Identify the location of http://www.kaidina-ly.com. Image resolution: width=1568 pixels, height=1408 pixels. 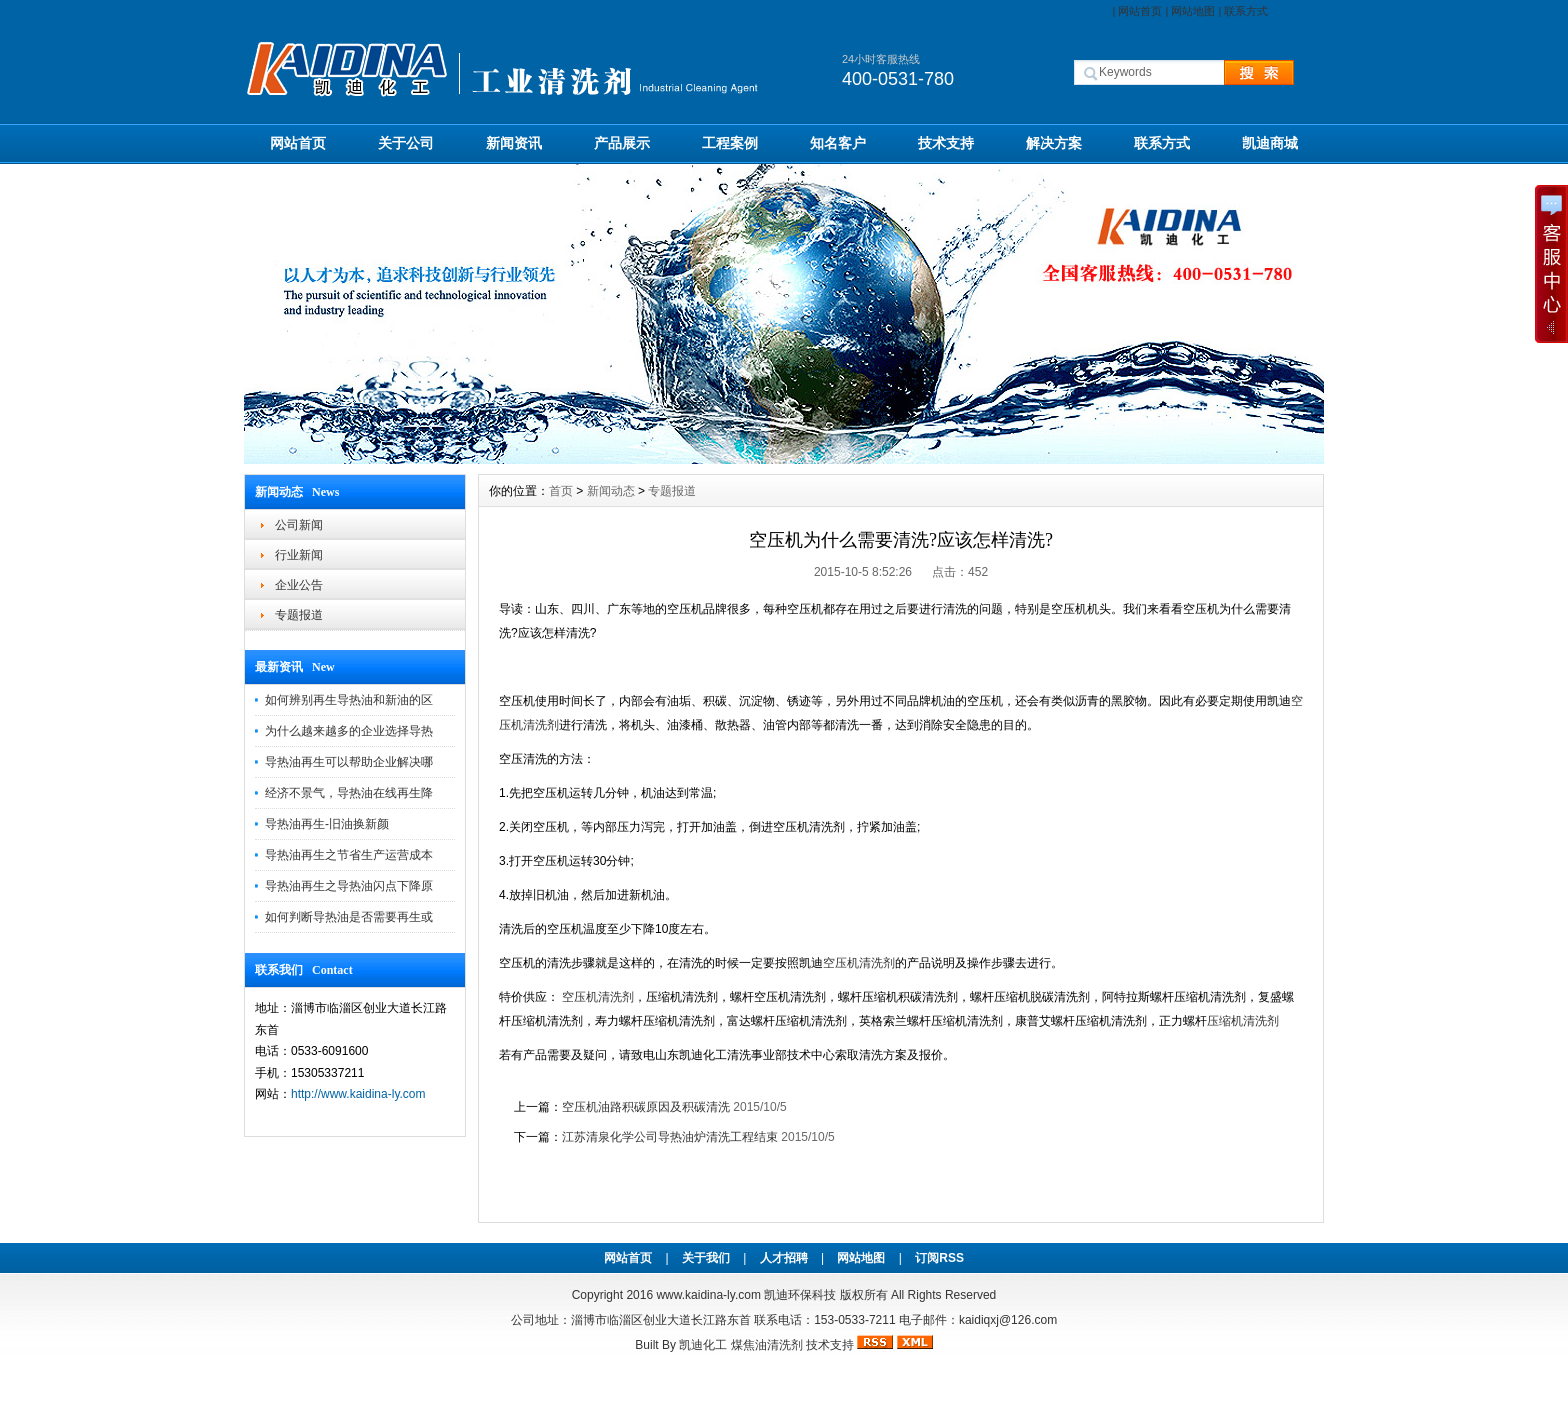
(358, 1094).